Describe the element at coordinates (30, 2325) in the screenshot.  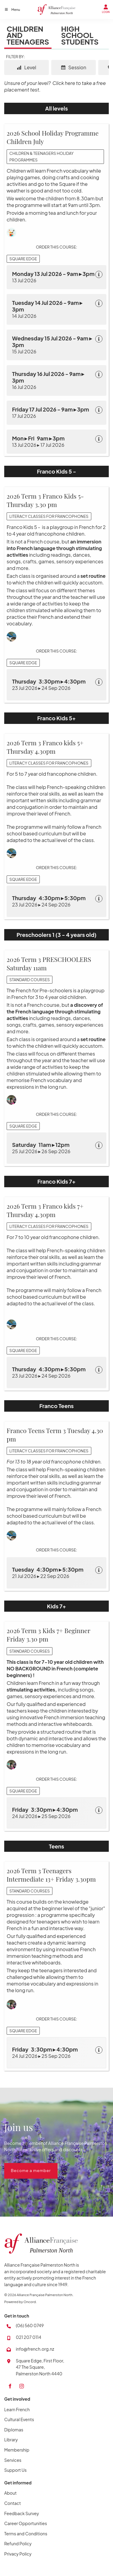
I see `(06) 560 0749` at that location.